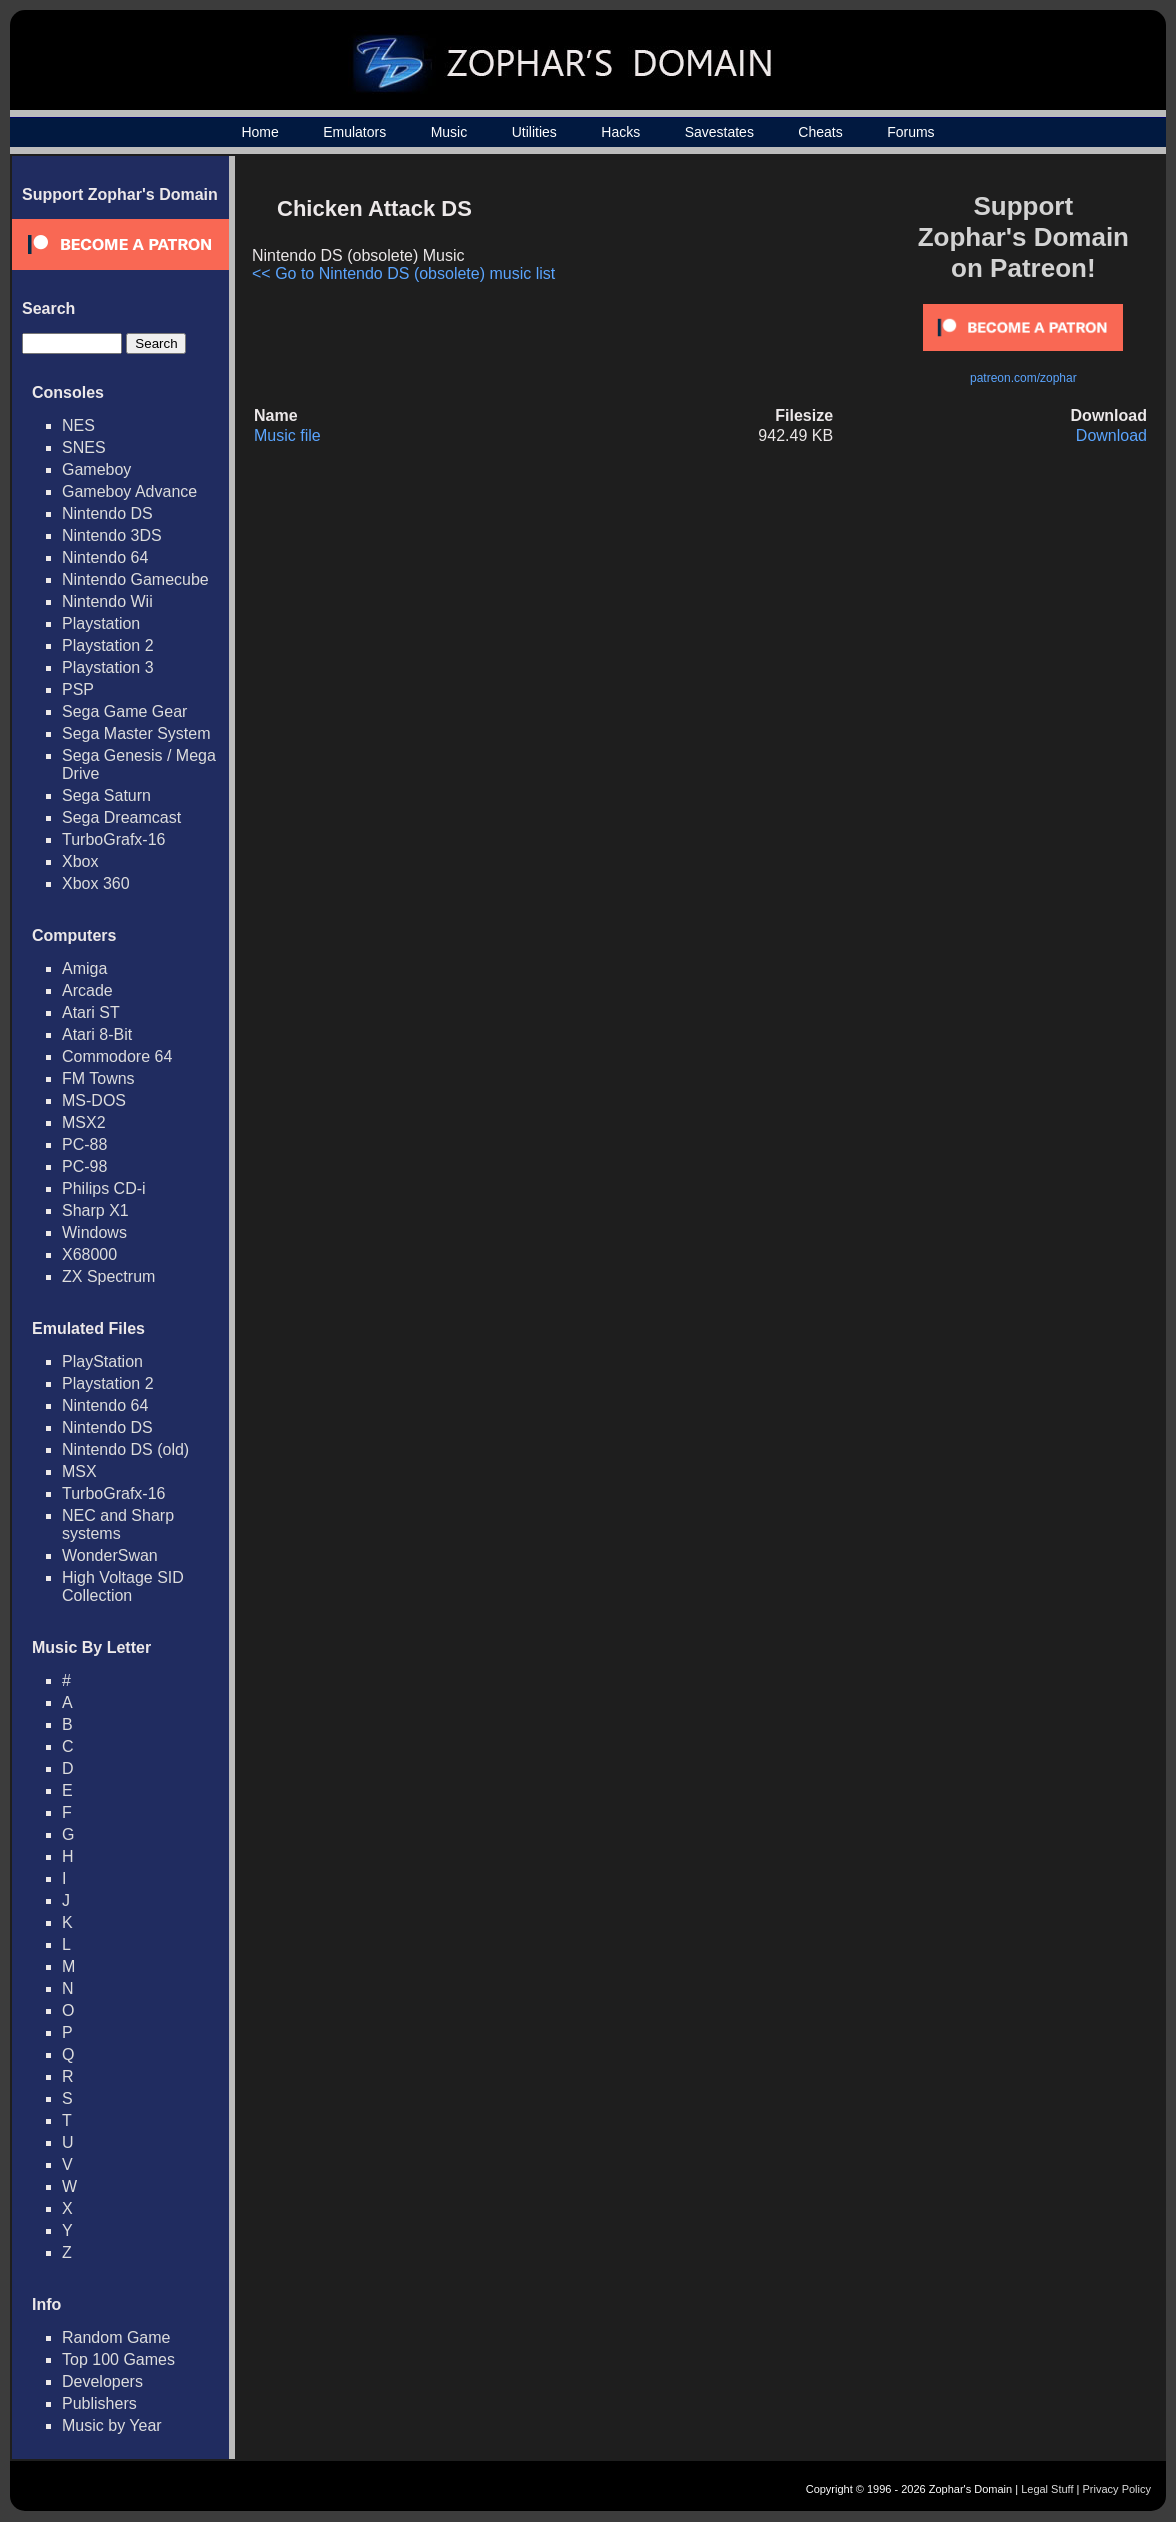 This screenshot has width=1176, height=2522. I want to click on Top 100 Games, so click(118, 2359).